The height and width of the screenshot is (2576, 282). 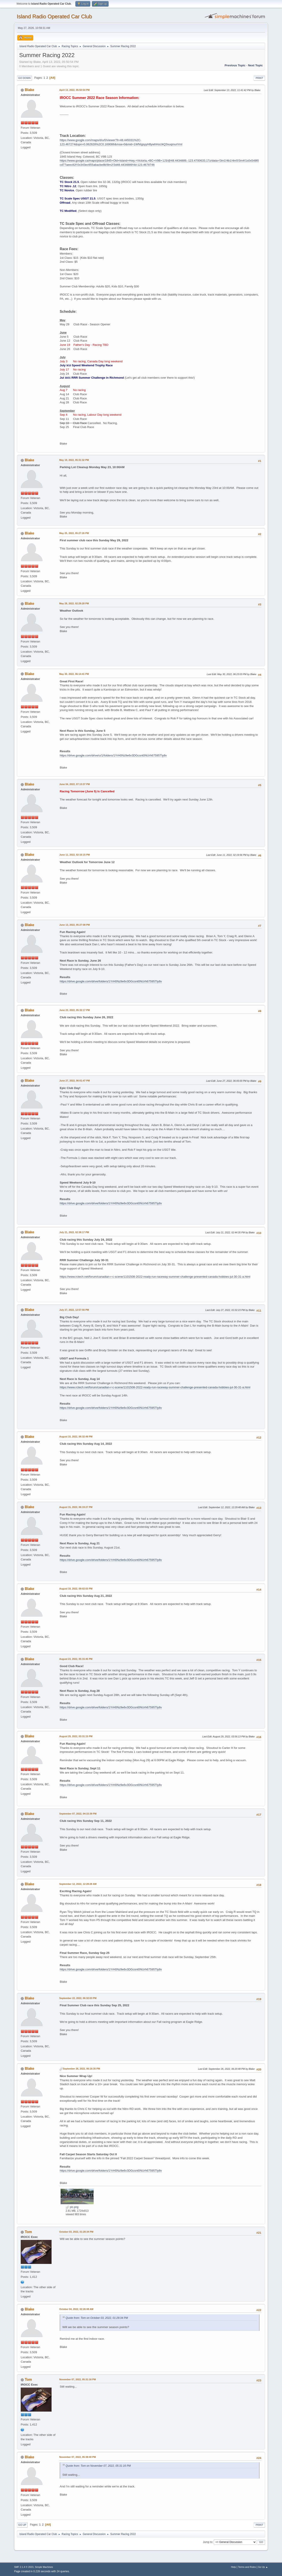 What do you see at coordinates (72, 2207) in the screenshot?
I see `pic.png` at bounding box center [72, 2207].